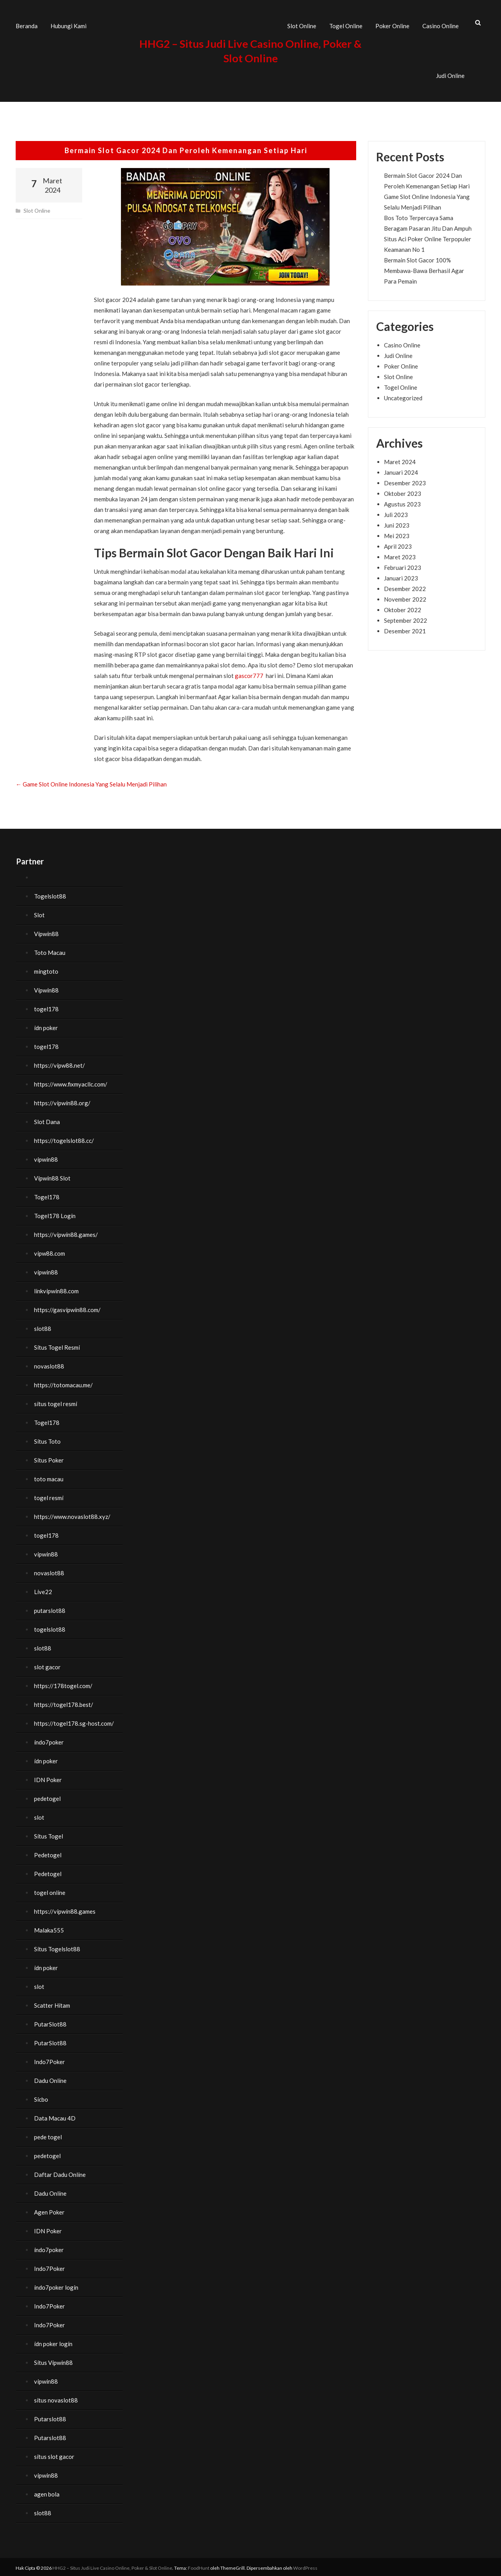 This screenshot has height=2576, width=501. What do you see at coordinates (63, 1383) in the screenshot?
I see `https://totomacau.me/` at bounding box center [63, 1383].